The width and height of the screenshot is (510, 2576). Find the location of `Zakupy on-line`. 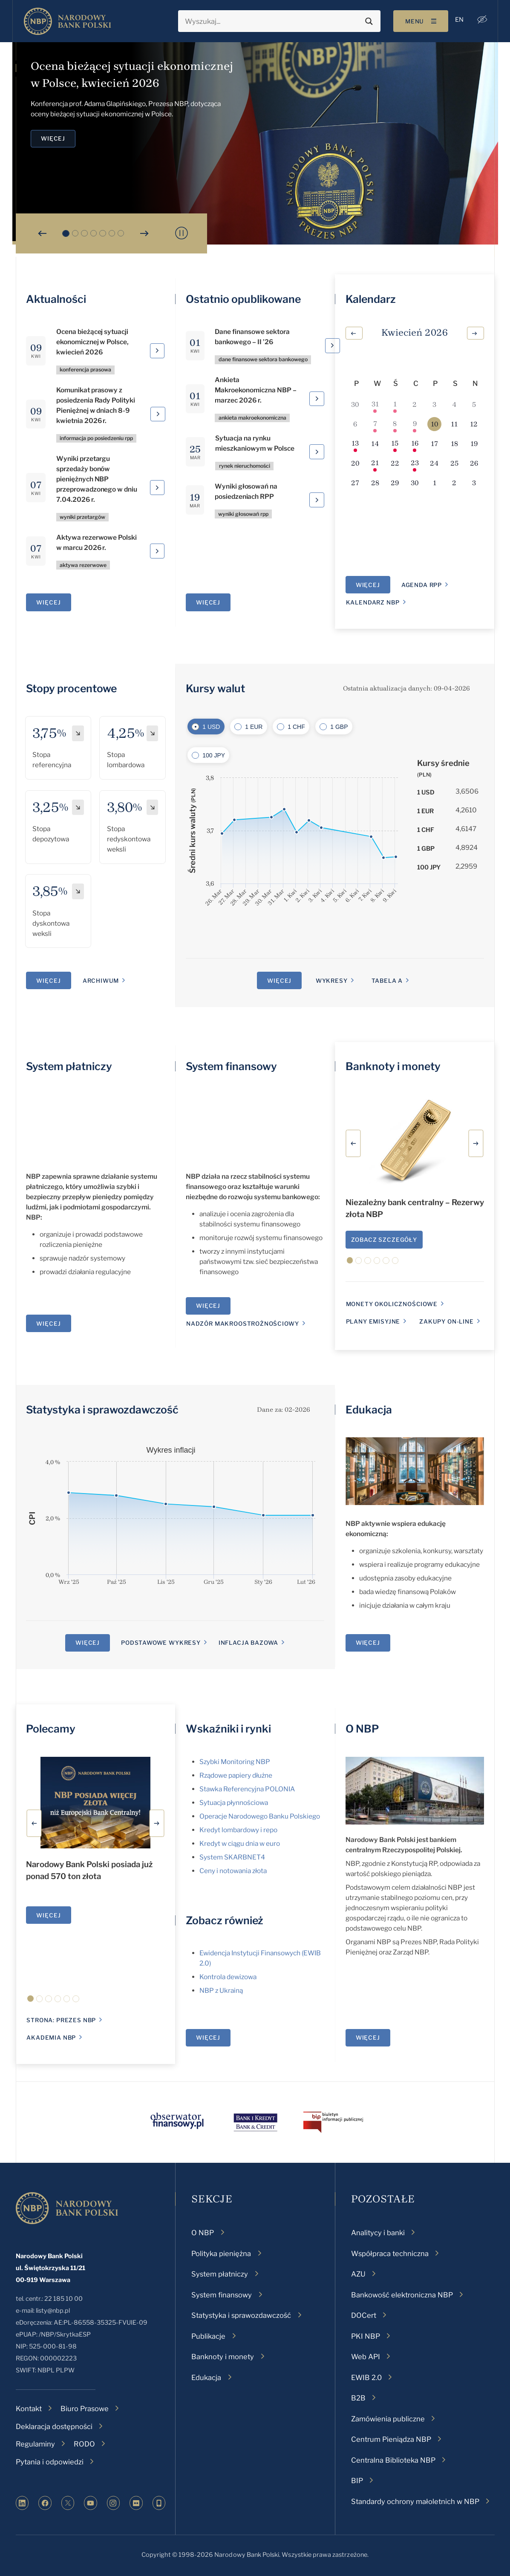

Zakupy on-line is located at coordinates (446, 1321).